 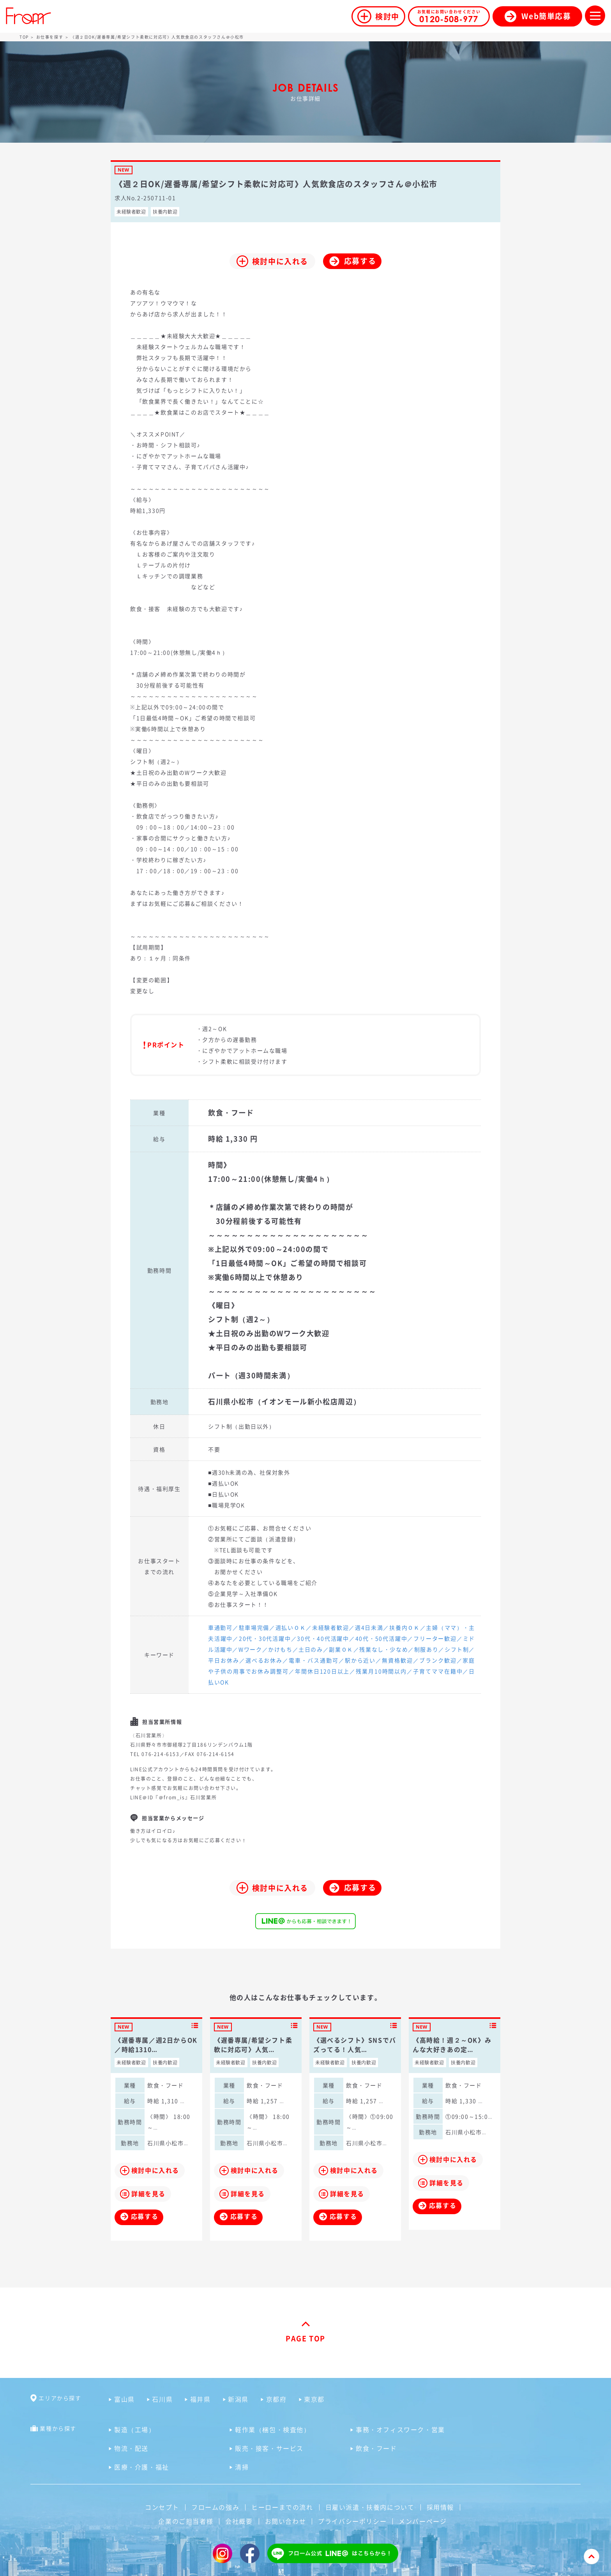 What do you see at coordinates (273, 2429) in the screenshot?
I see `軽作業（梱包・検査他）` at bounding box center [273, 2429].